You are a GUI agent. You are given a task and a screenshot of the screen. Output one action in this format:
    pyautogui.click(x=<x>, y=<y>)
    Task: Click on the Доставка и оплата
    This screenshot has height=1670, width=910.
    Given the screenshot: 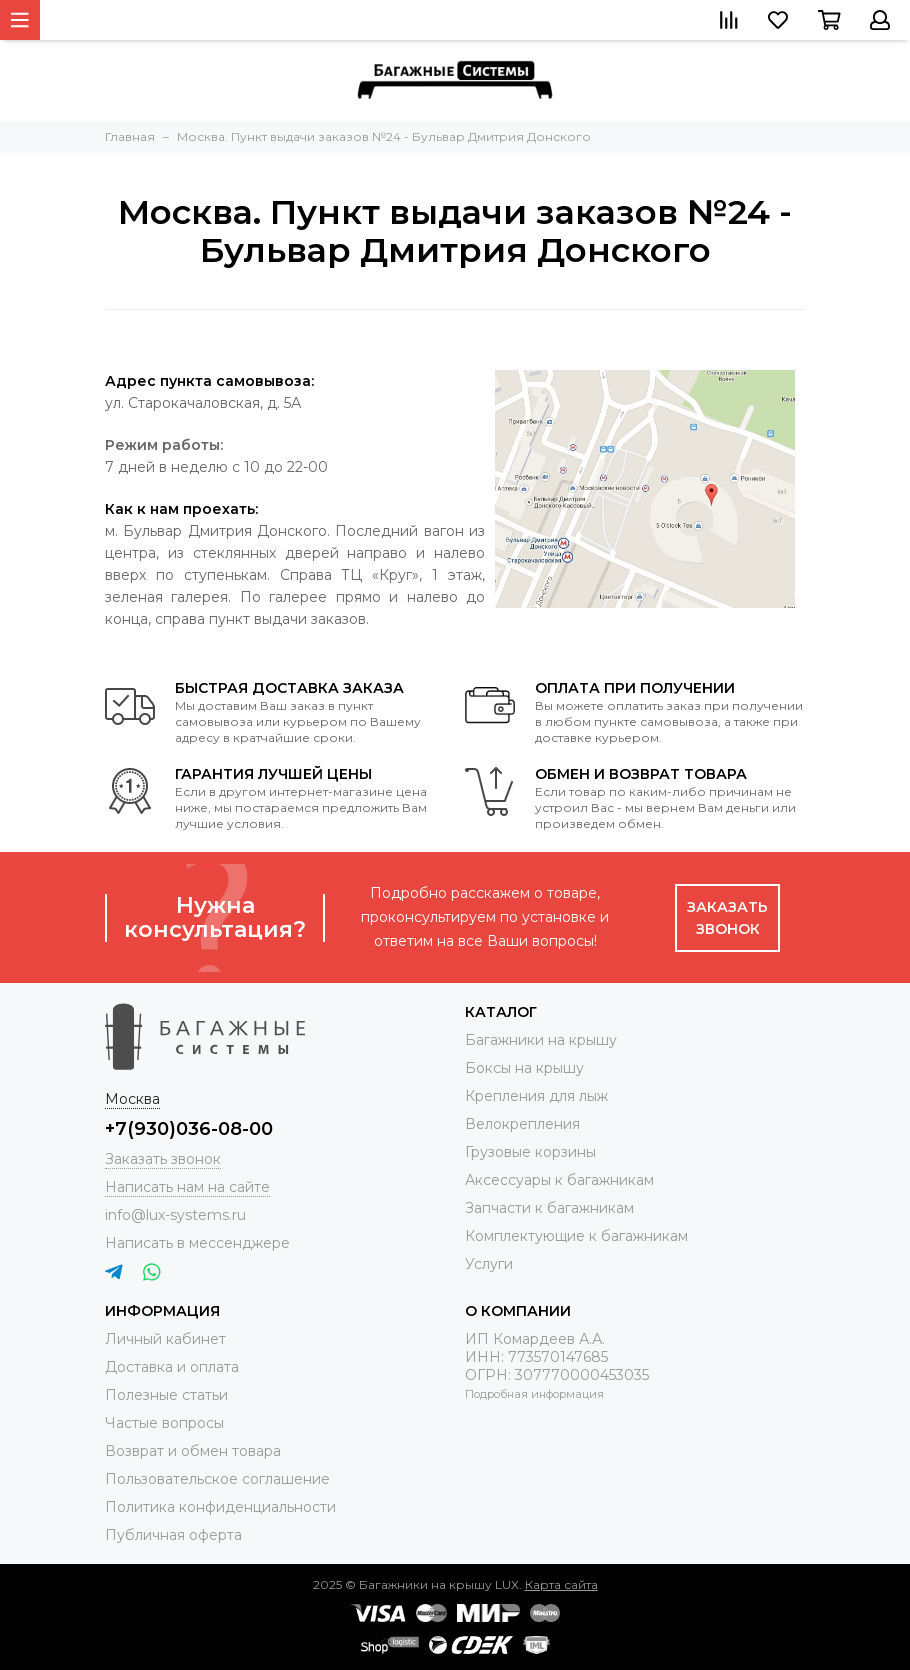 What is the action you would take?
    pyautogui.click(x=172, y=1367)
    